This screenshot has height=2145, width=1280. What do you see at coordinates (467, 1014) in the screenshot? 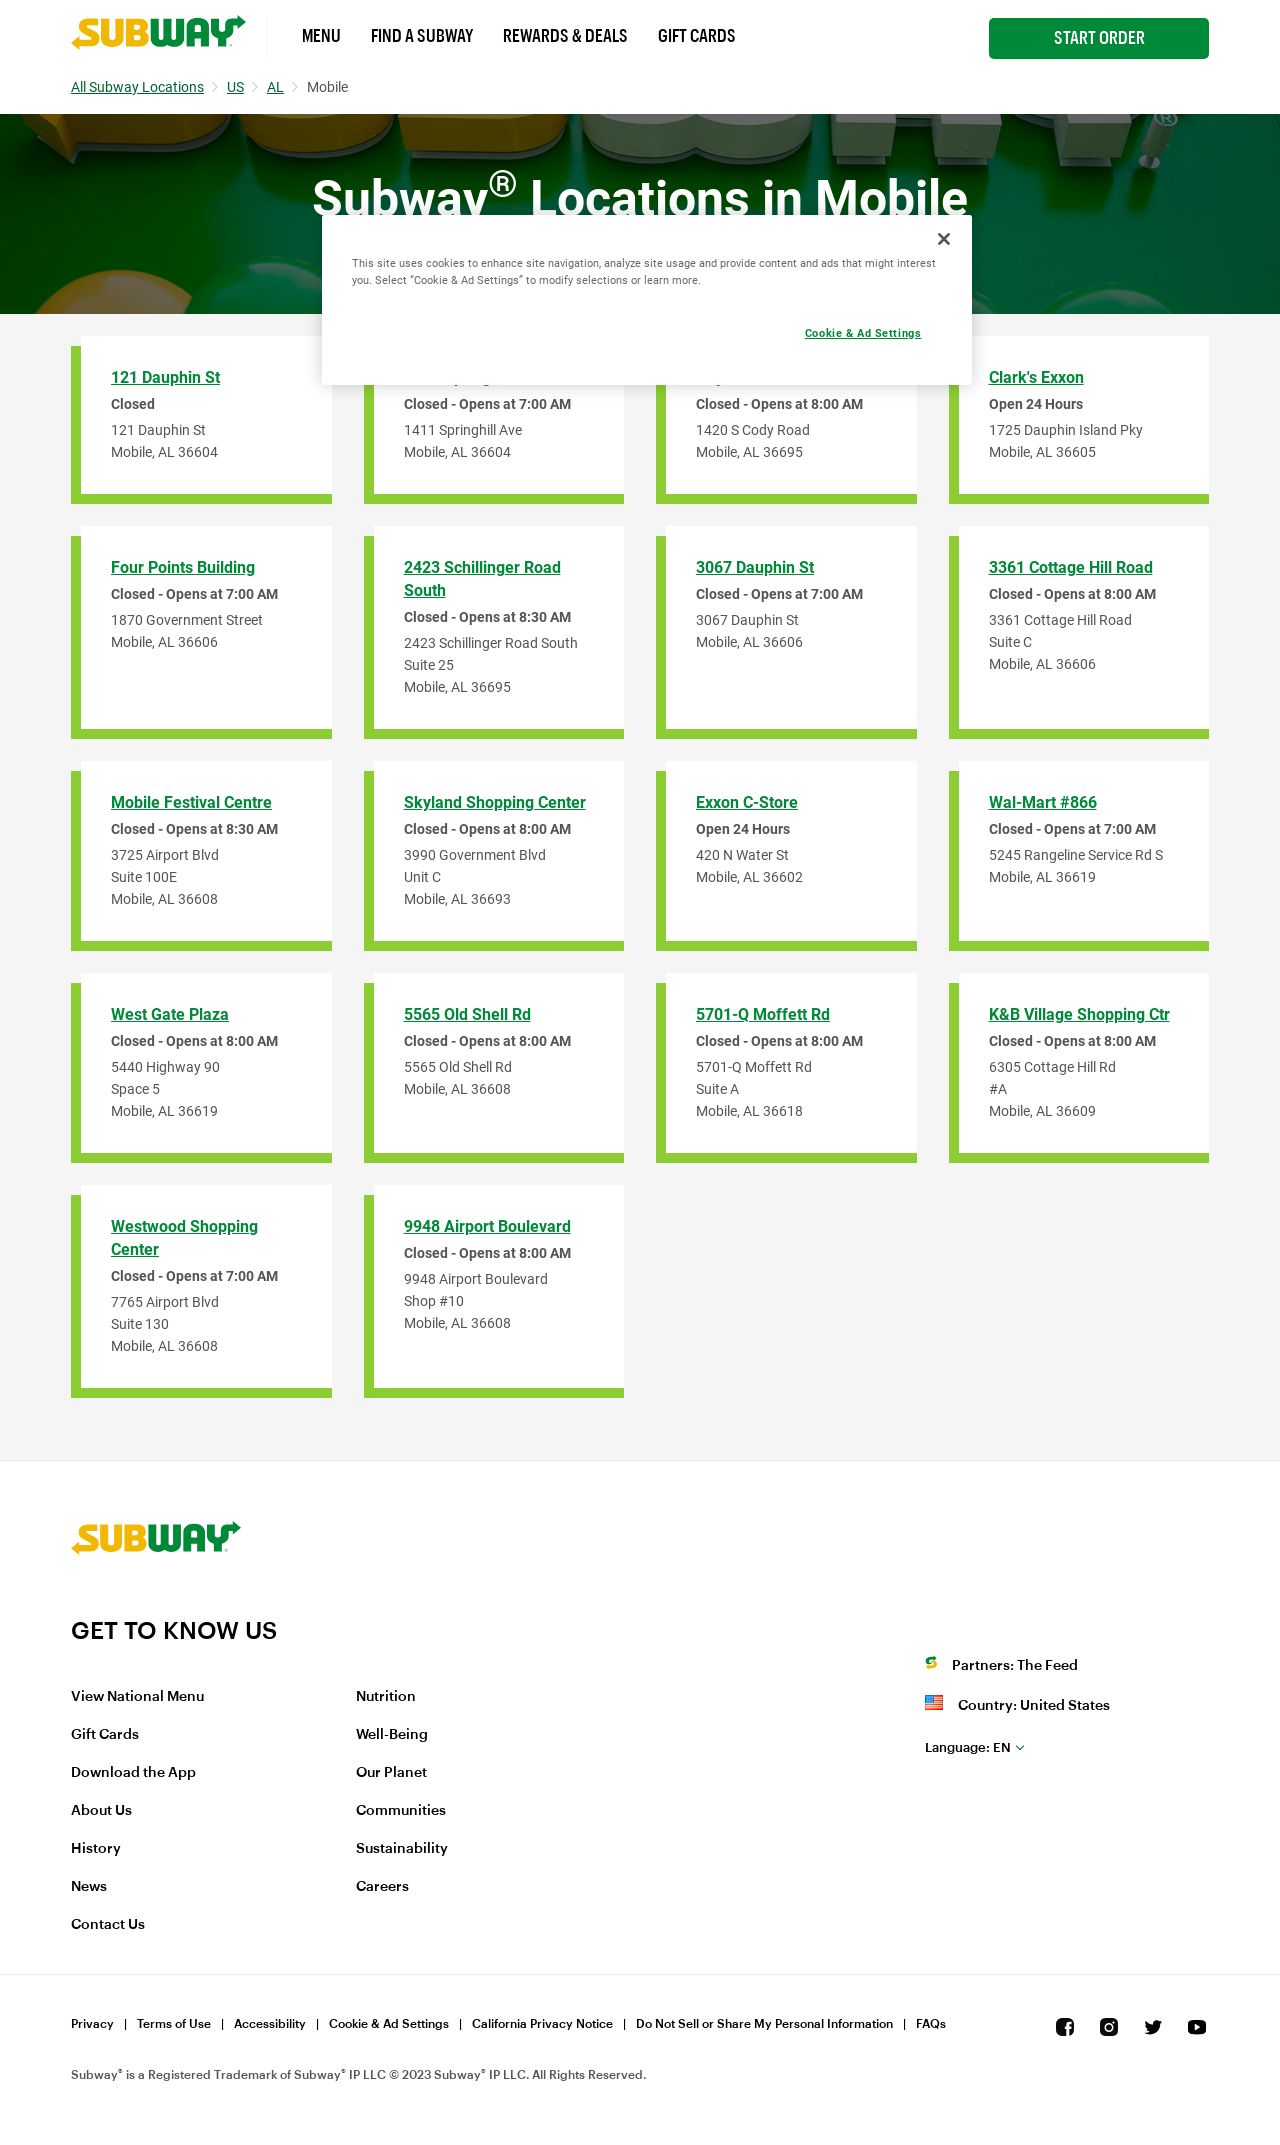
I see `5565 Old Shell Rd` at bounding box center [467, 1014].